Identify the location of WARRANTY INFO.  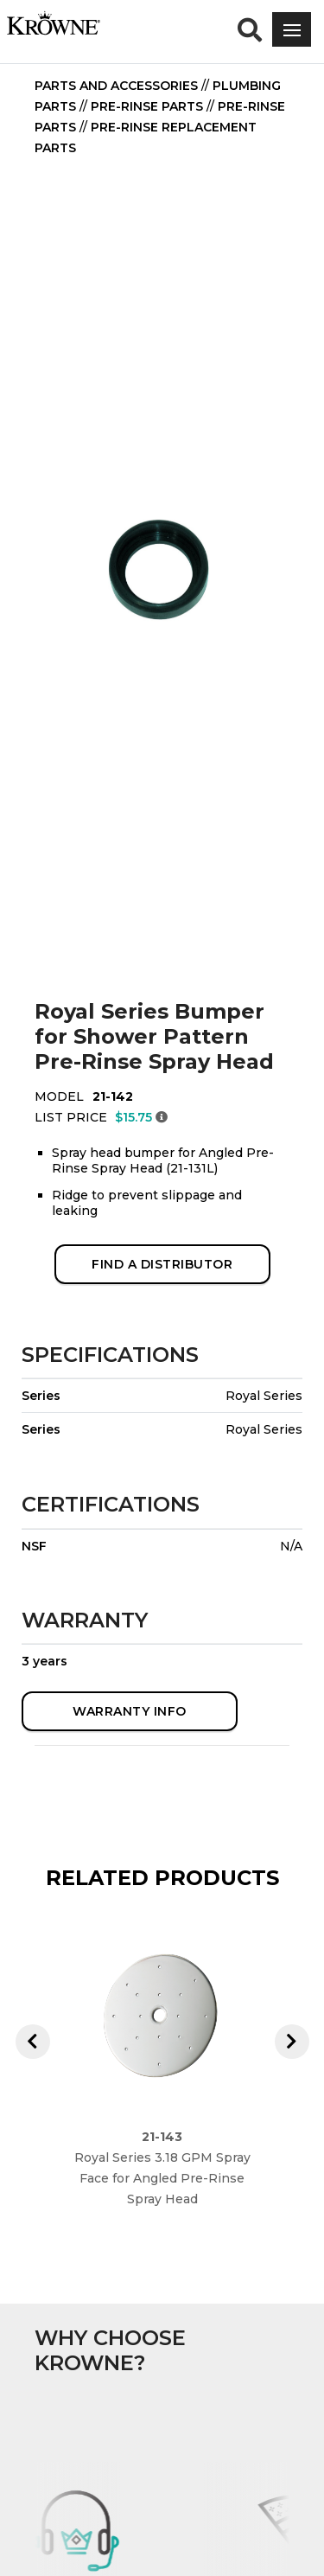
(130, 1711).